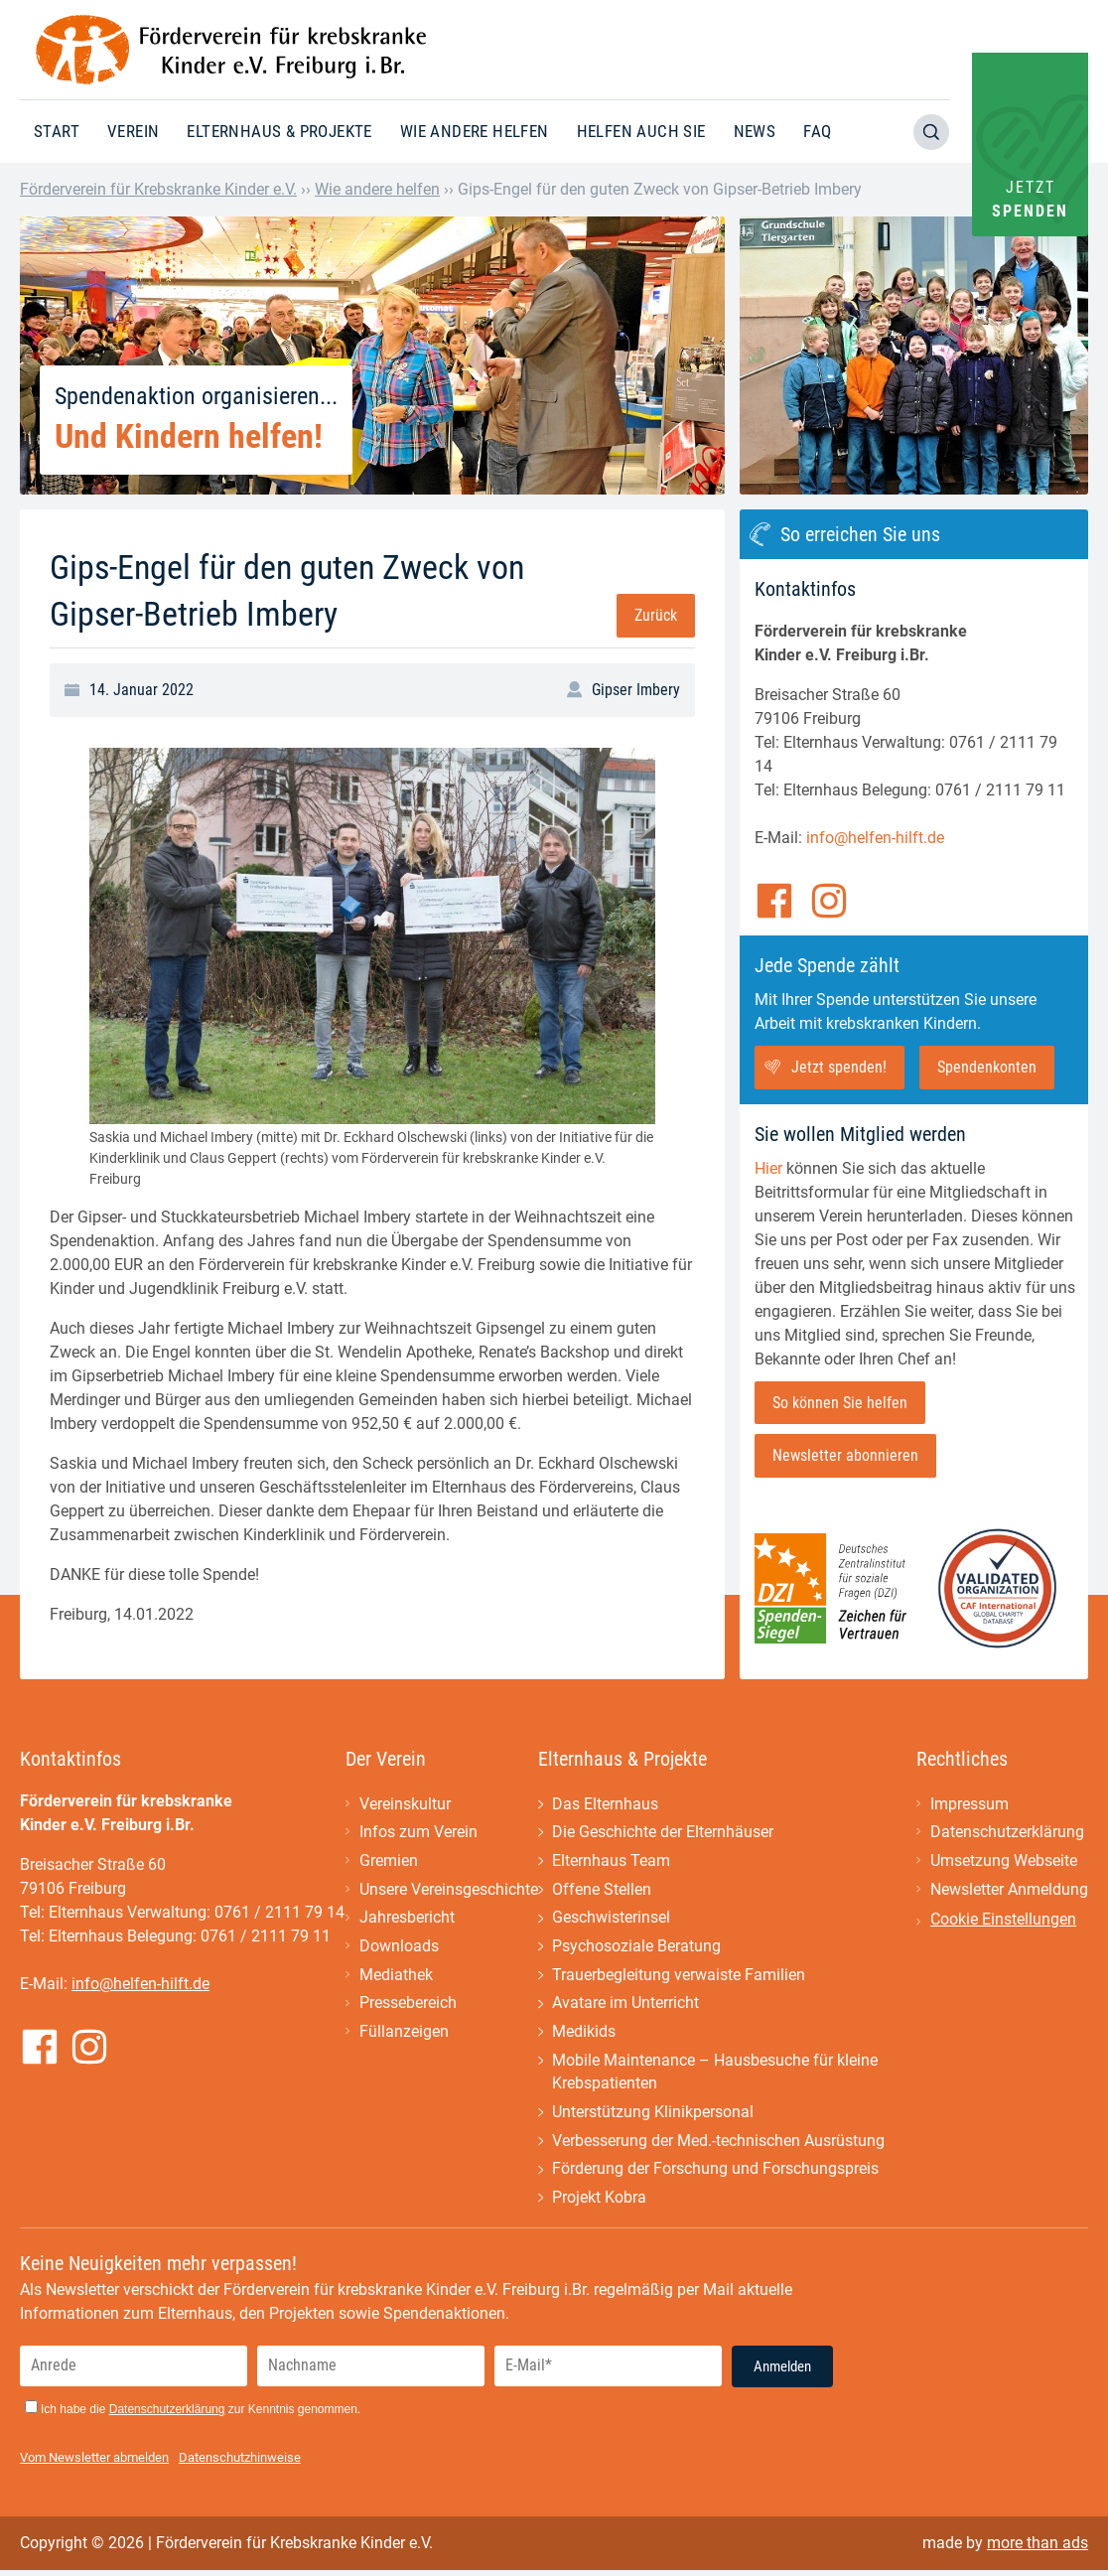 Image resolution: width=1108 pixels, height=2576 pixels. What do you see at coordinates (1037, 2548) in the screenshot?
I see `more than ads` at bounding box center [1037, 2548].